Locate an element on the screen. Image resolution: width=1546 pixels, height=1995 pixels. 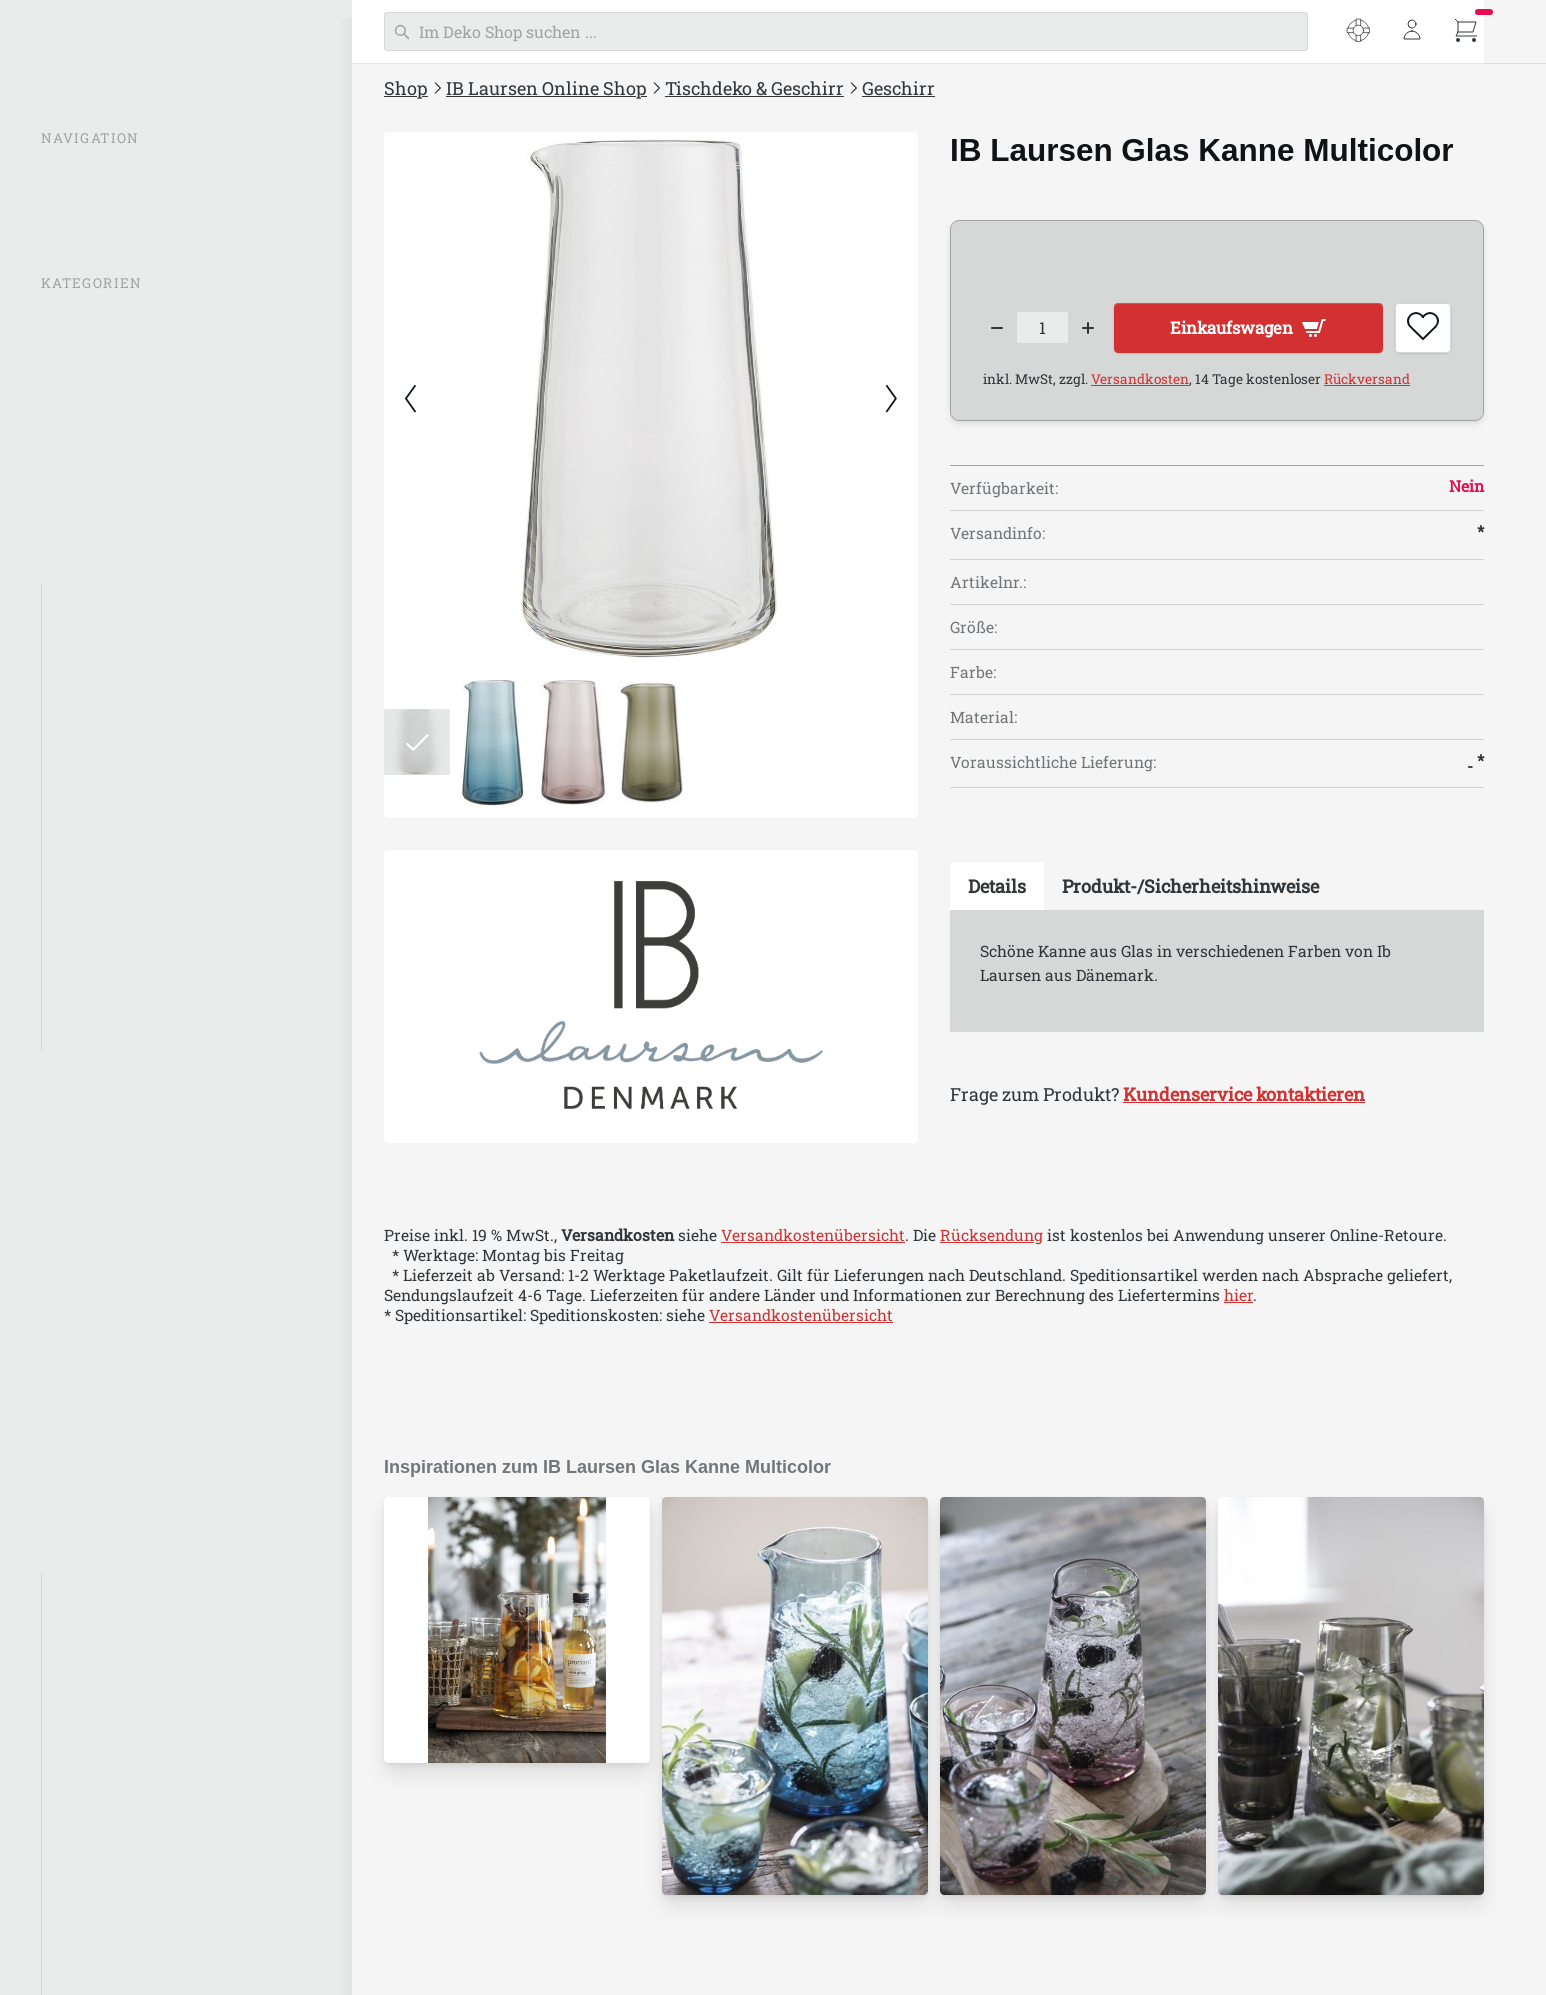
Neuheiten is located at coordinates (82, 361).